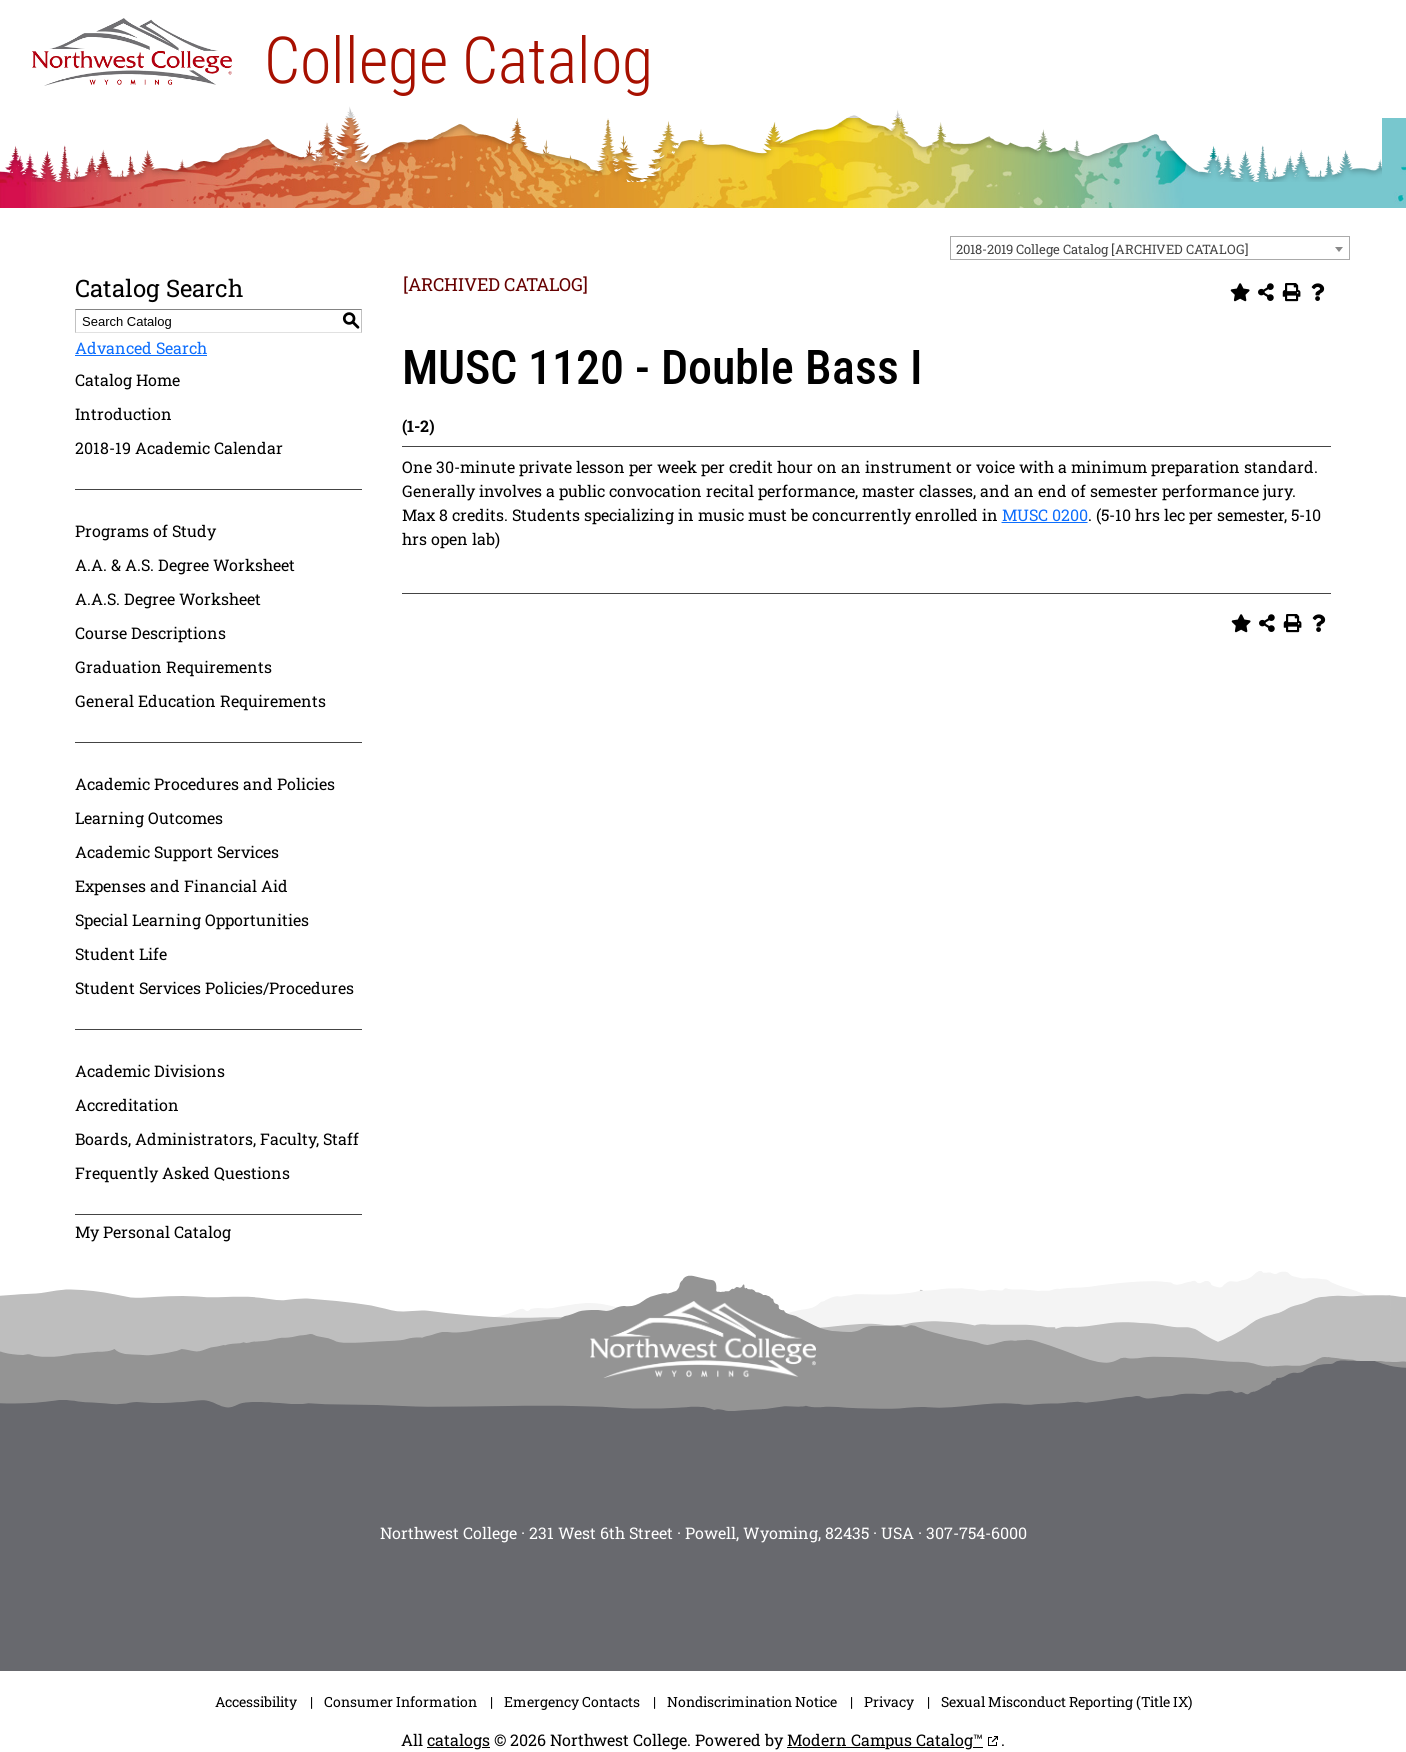  What do you see at coordinates (192, 919) in the screenshot?
I see `Special Learning Opportunities` at bounding box center [192, 919].